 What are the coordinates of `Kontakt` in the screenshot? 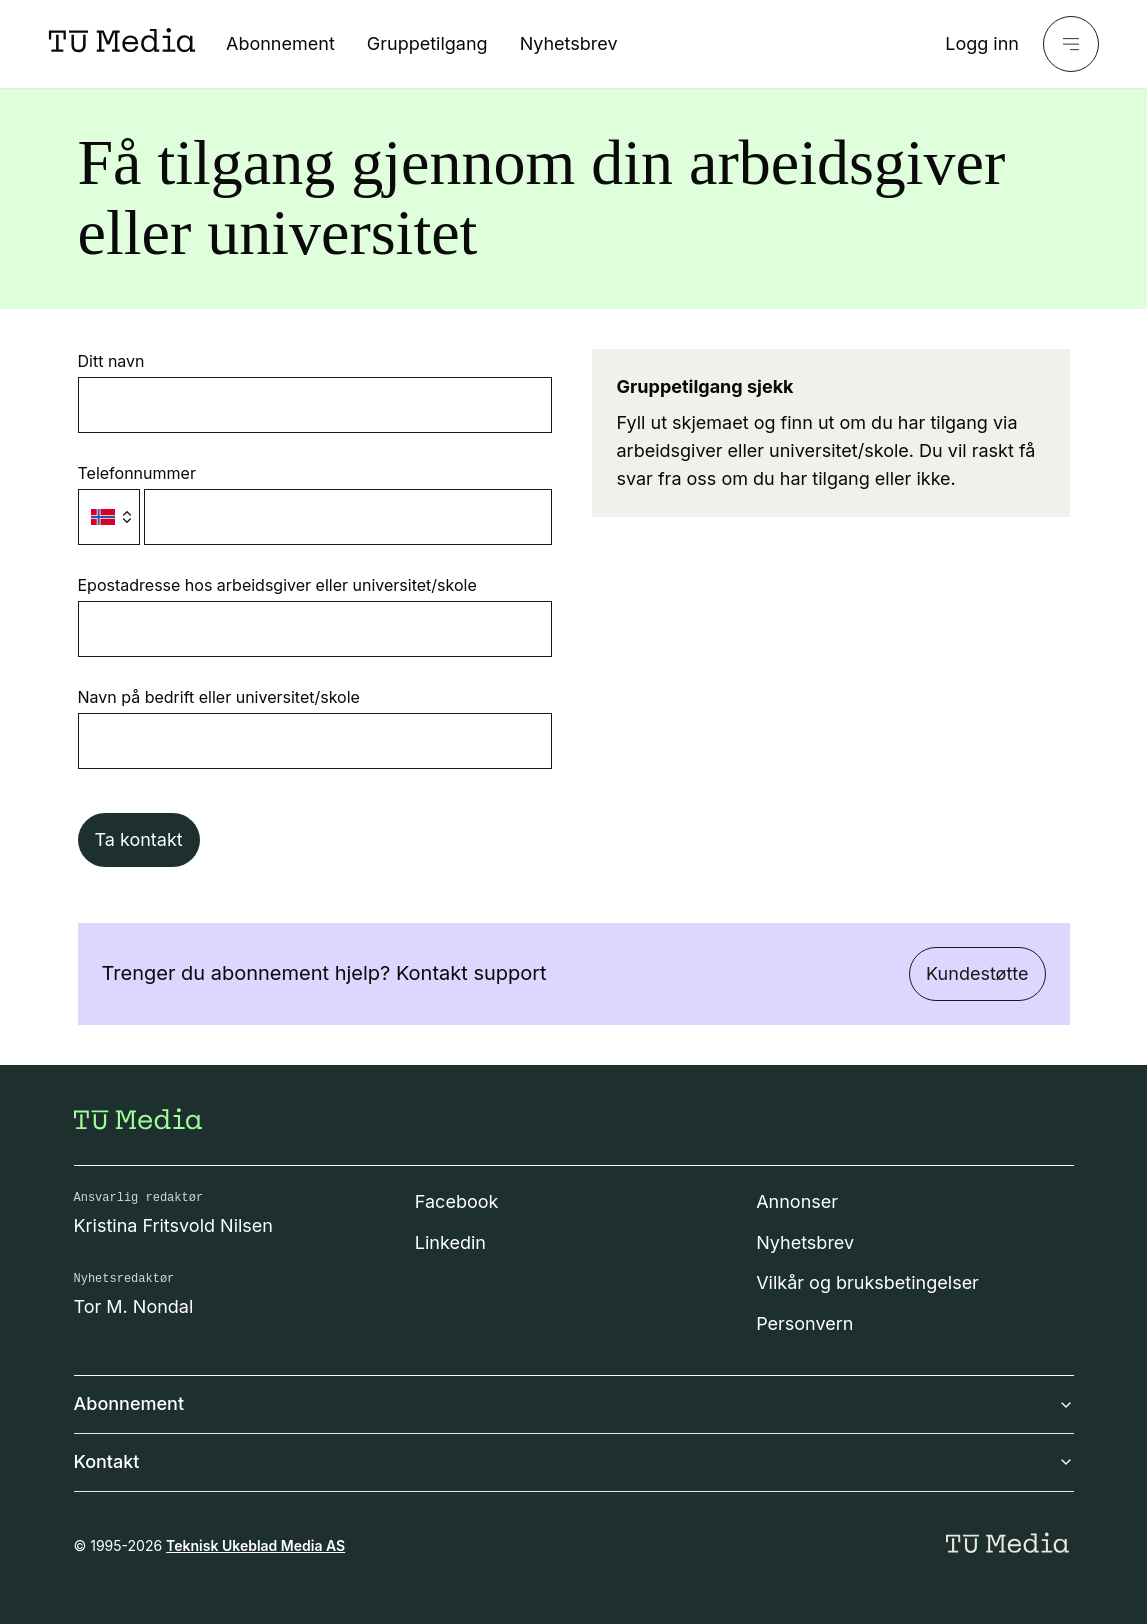 It's located at (574, 1461).